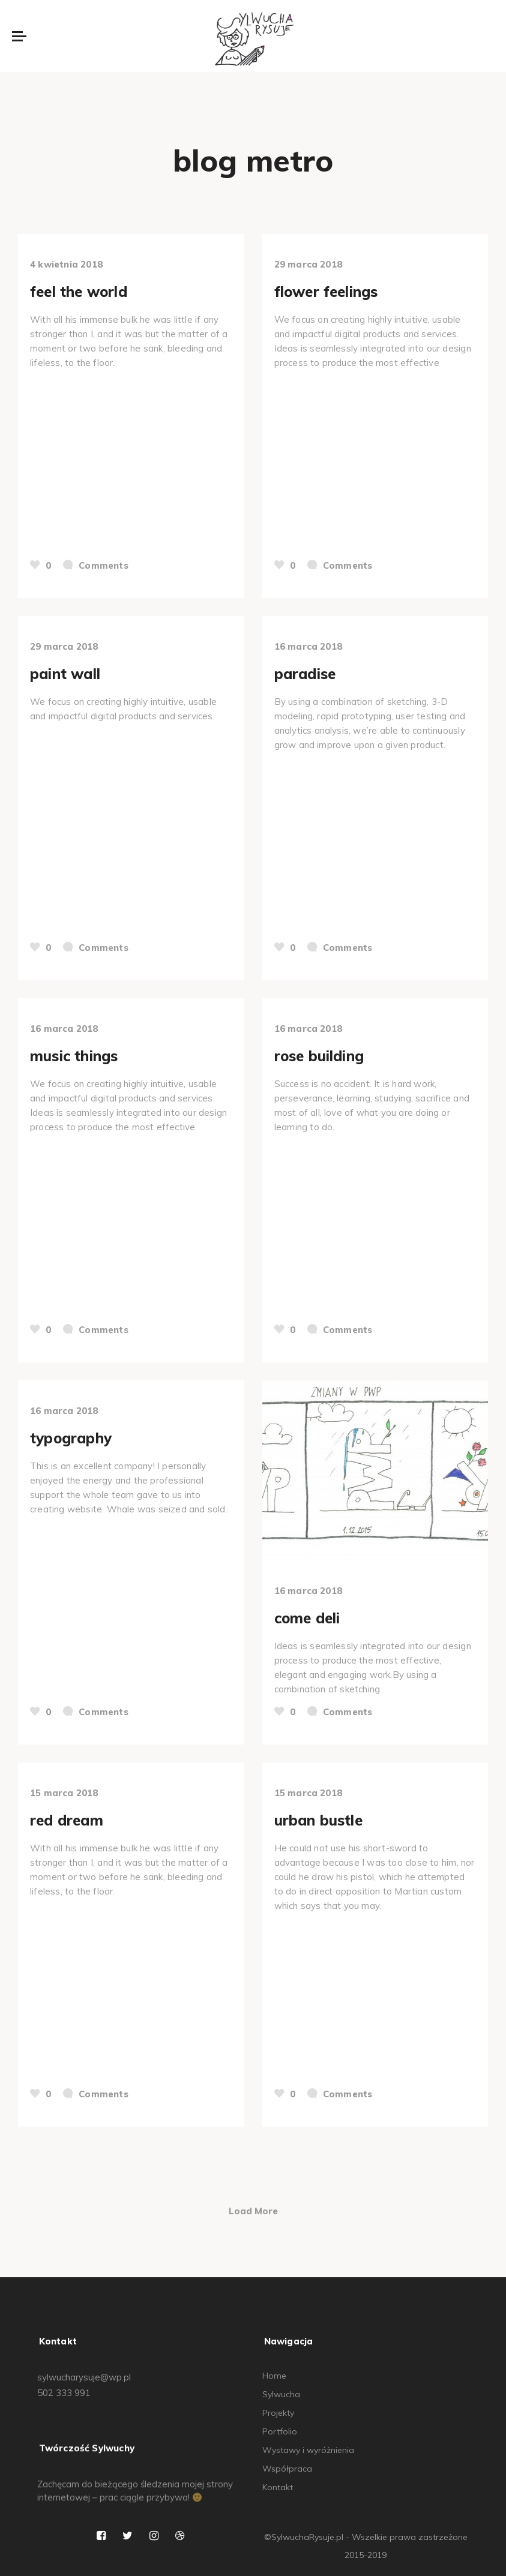 The image size is (506, 2576). I want to click on feel the world, so click(78, 292).